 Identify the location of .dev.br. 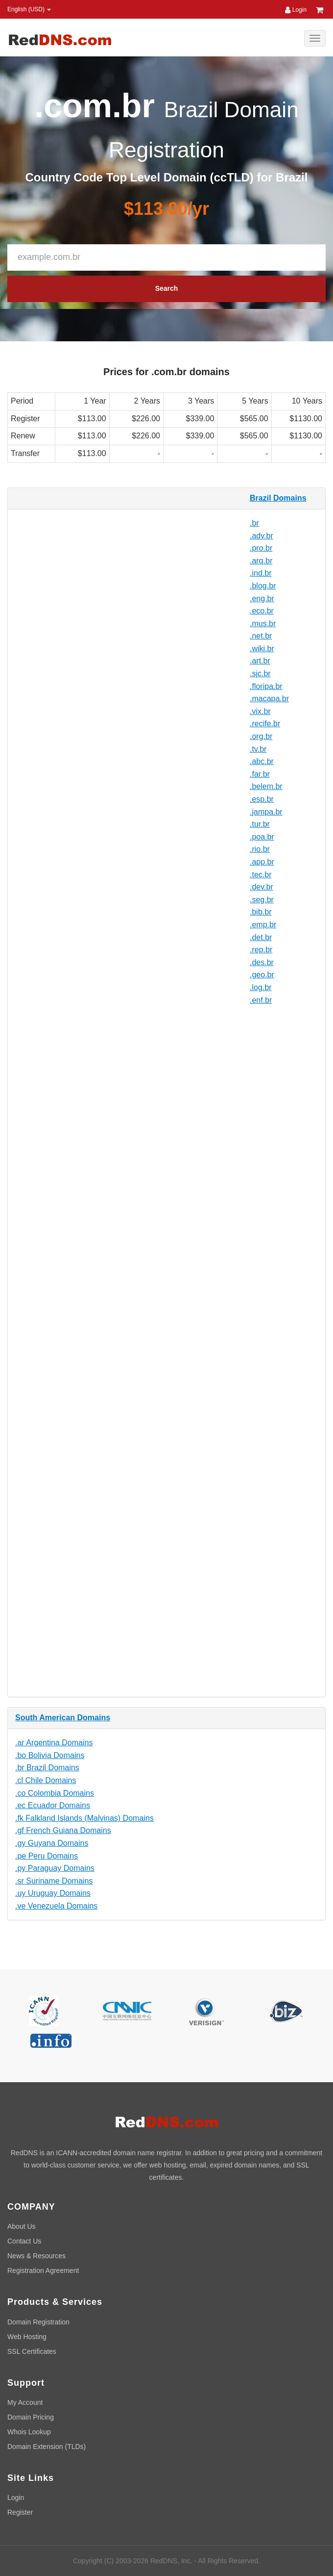
(261, 887).